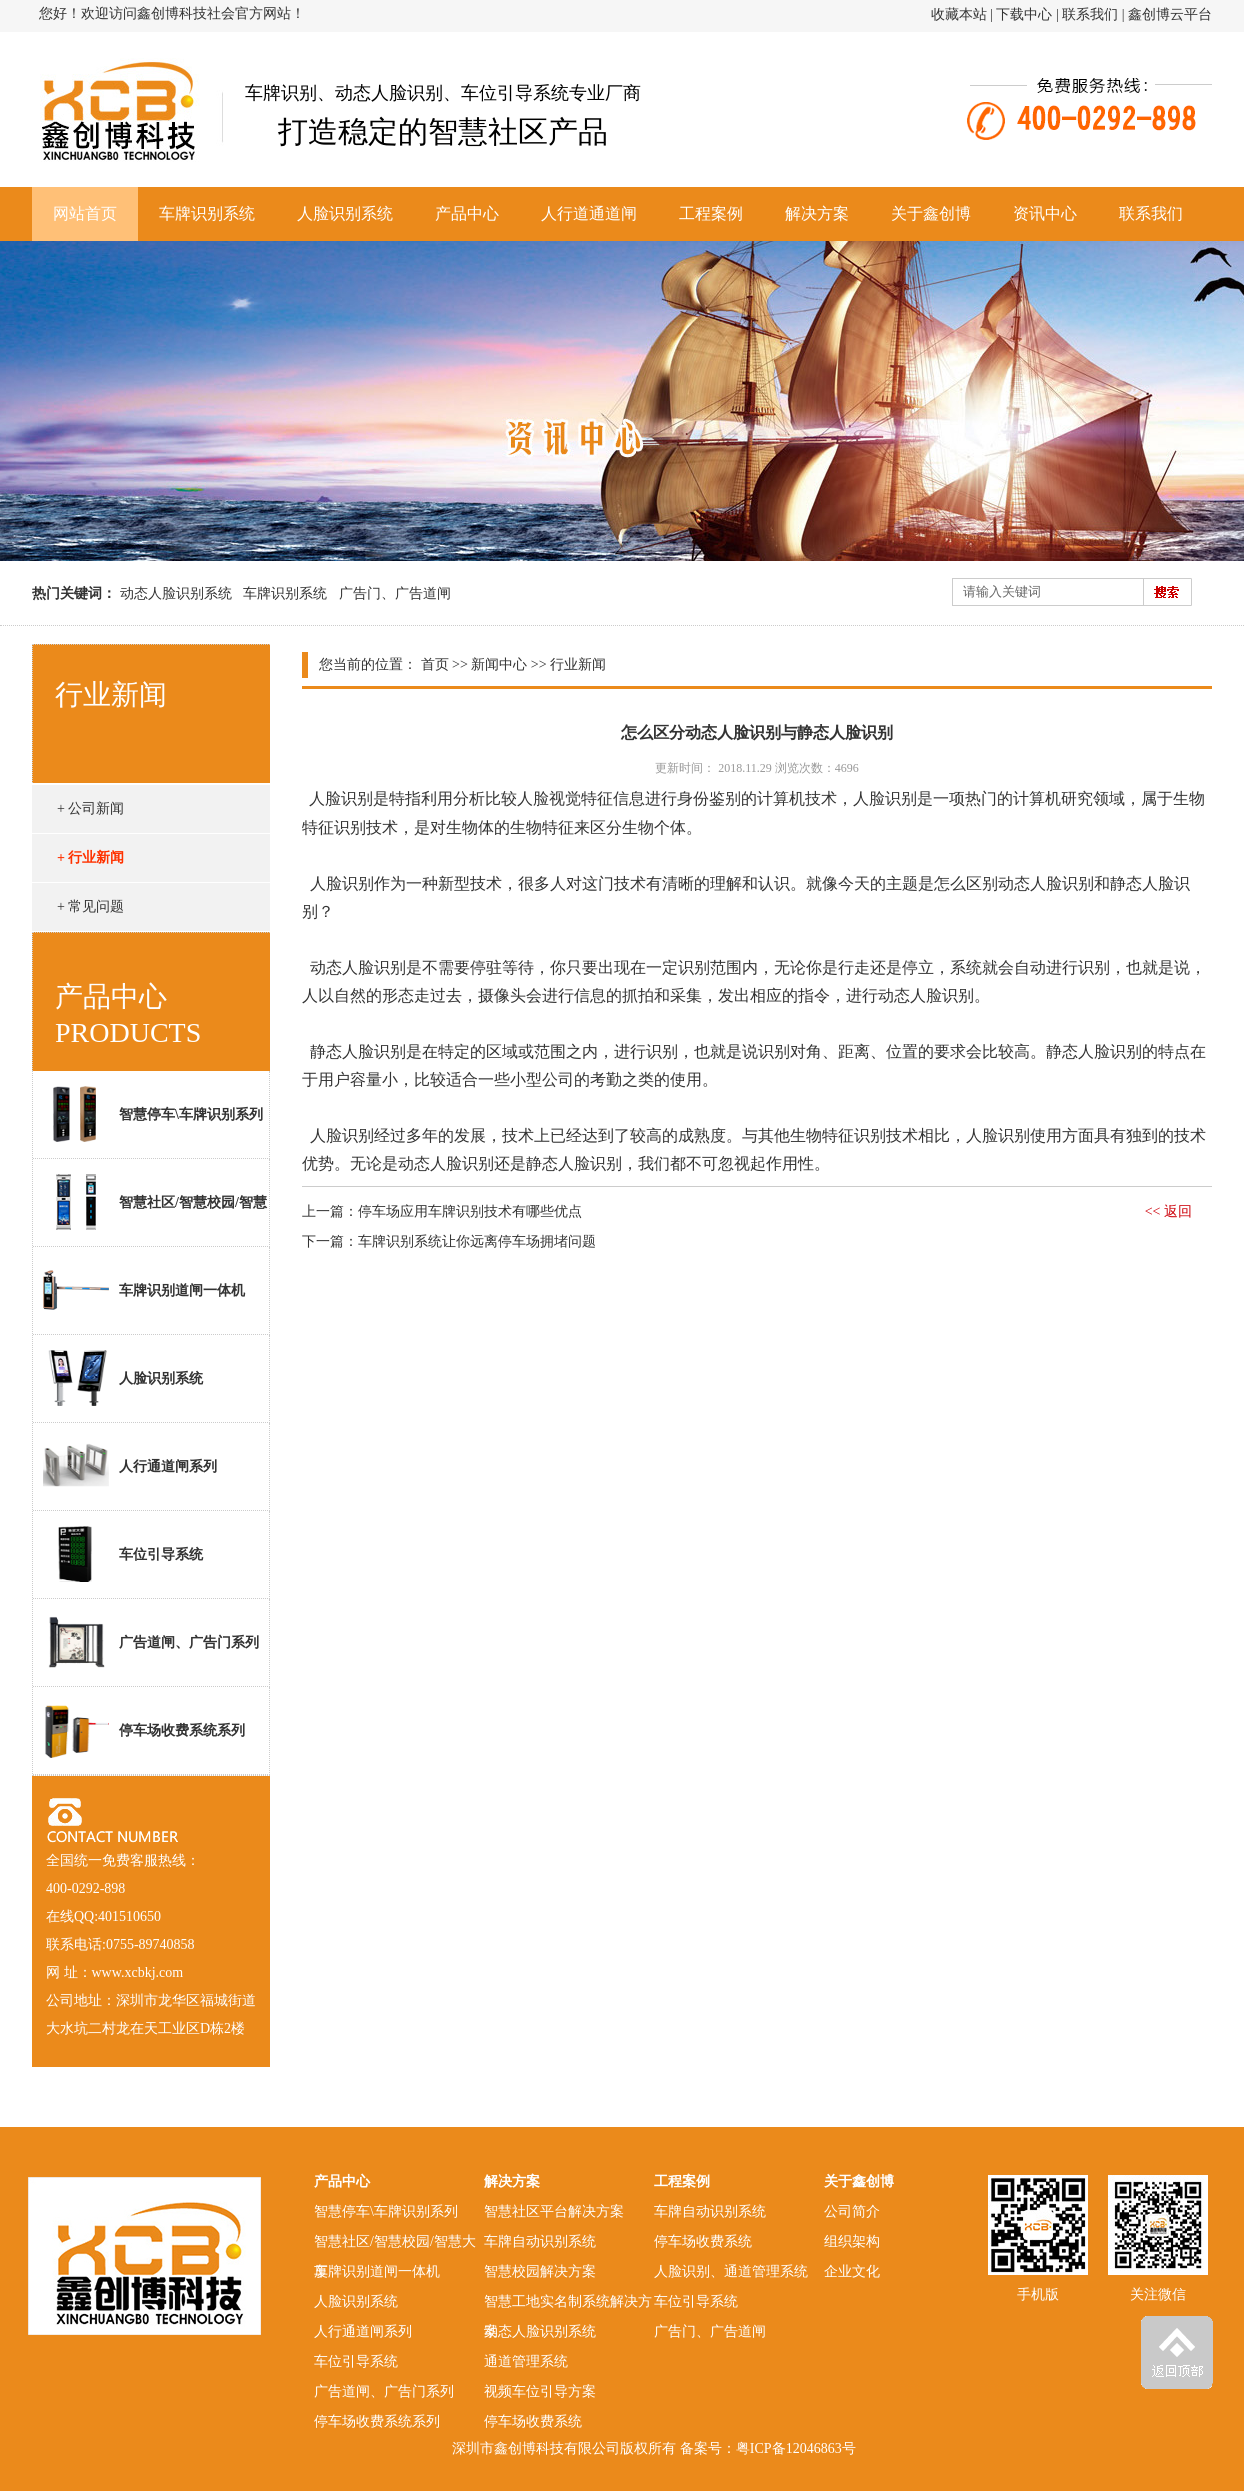 The width and height of the screenshot is (1244, 2491). I want to click on 鑫创博云平台, so click(1170, 14).